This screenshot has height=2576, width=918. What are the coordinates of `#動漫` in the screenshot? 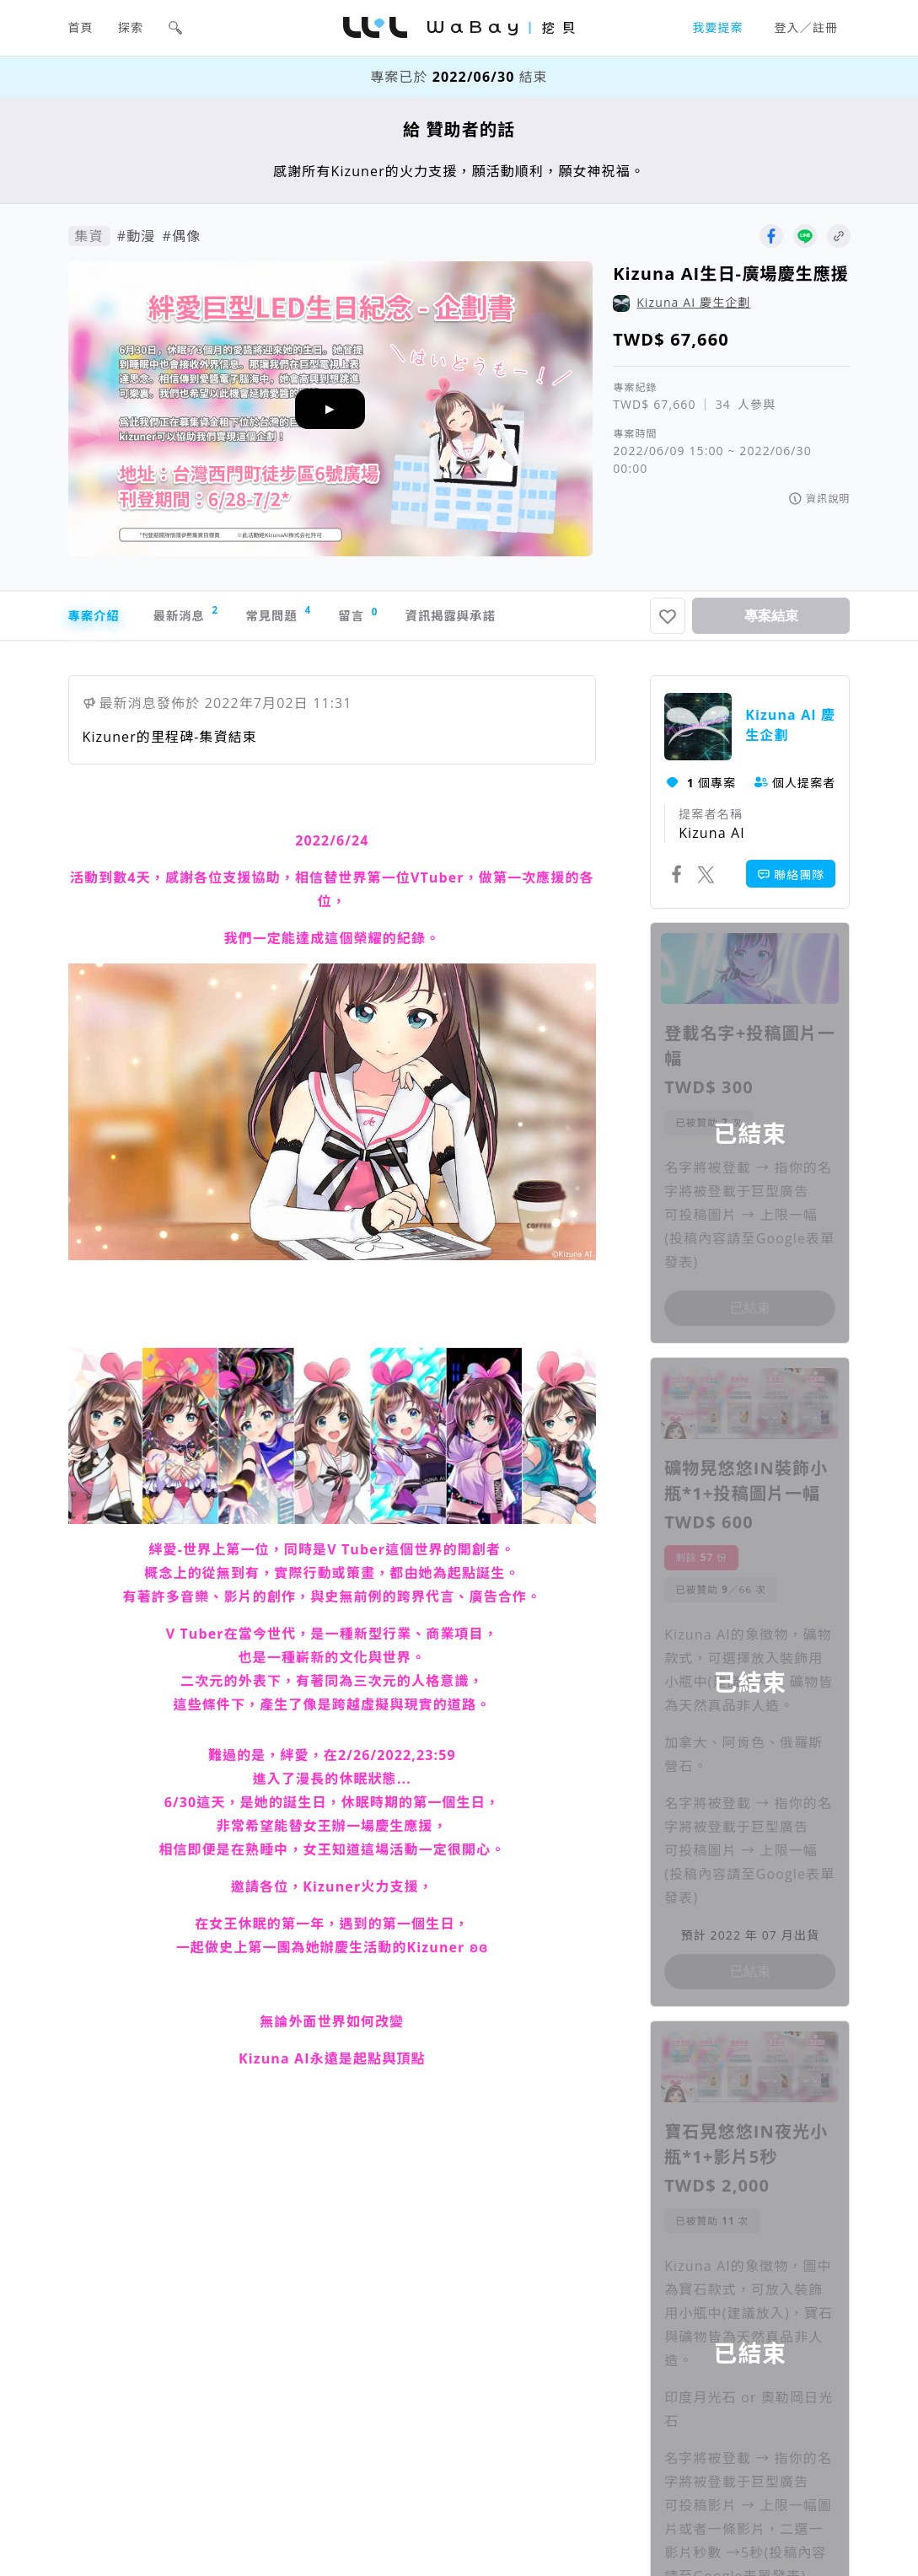 It's located at (136, 236).